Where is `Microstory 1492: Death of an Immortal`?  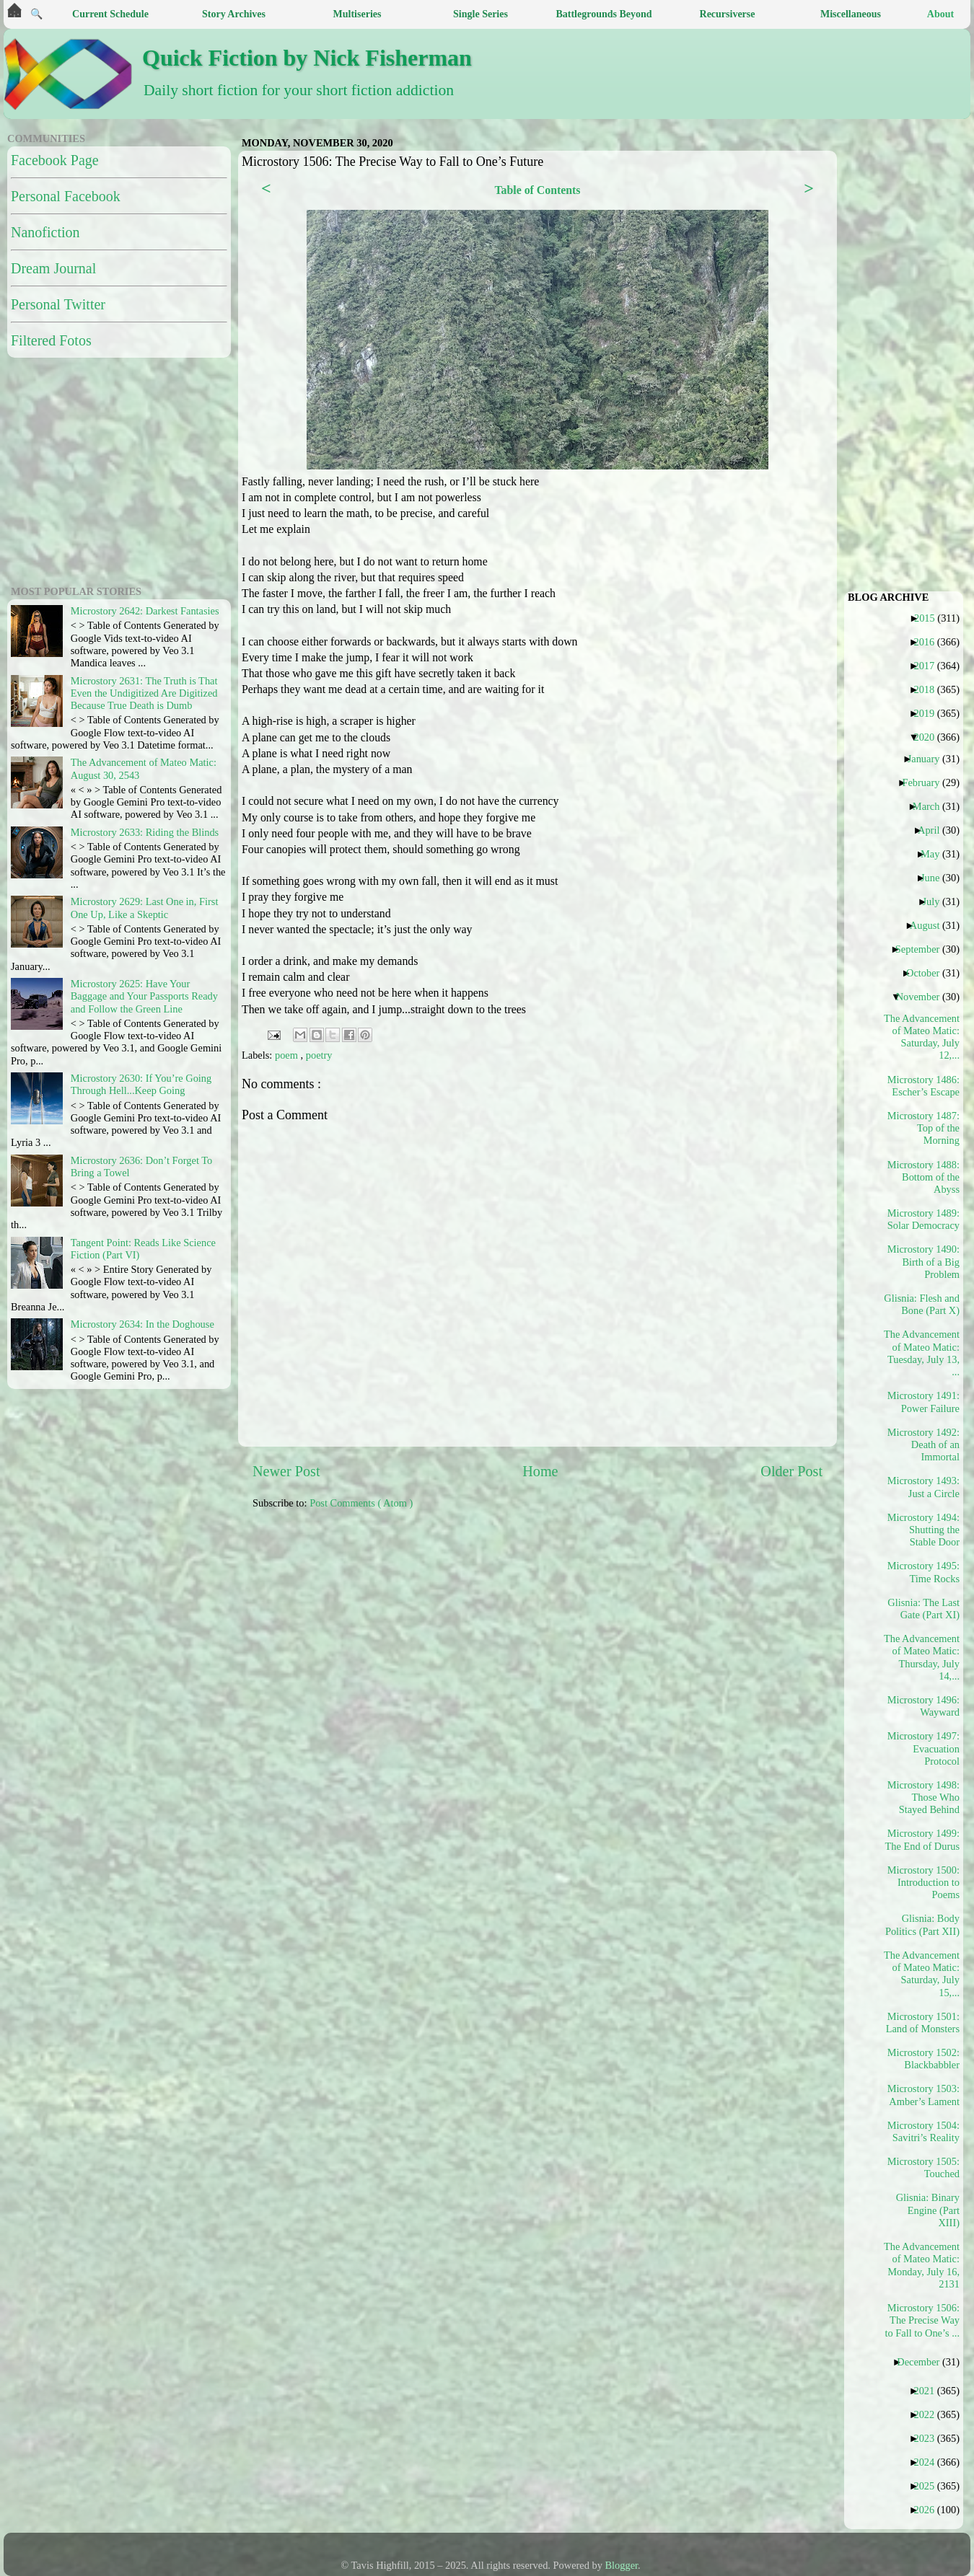 Microstory 1492: Death of an Immortal is located at coordinates (923, 1444).